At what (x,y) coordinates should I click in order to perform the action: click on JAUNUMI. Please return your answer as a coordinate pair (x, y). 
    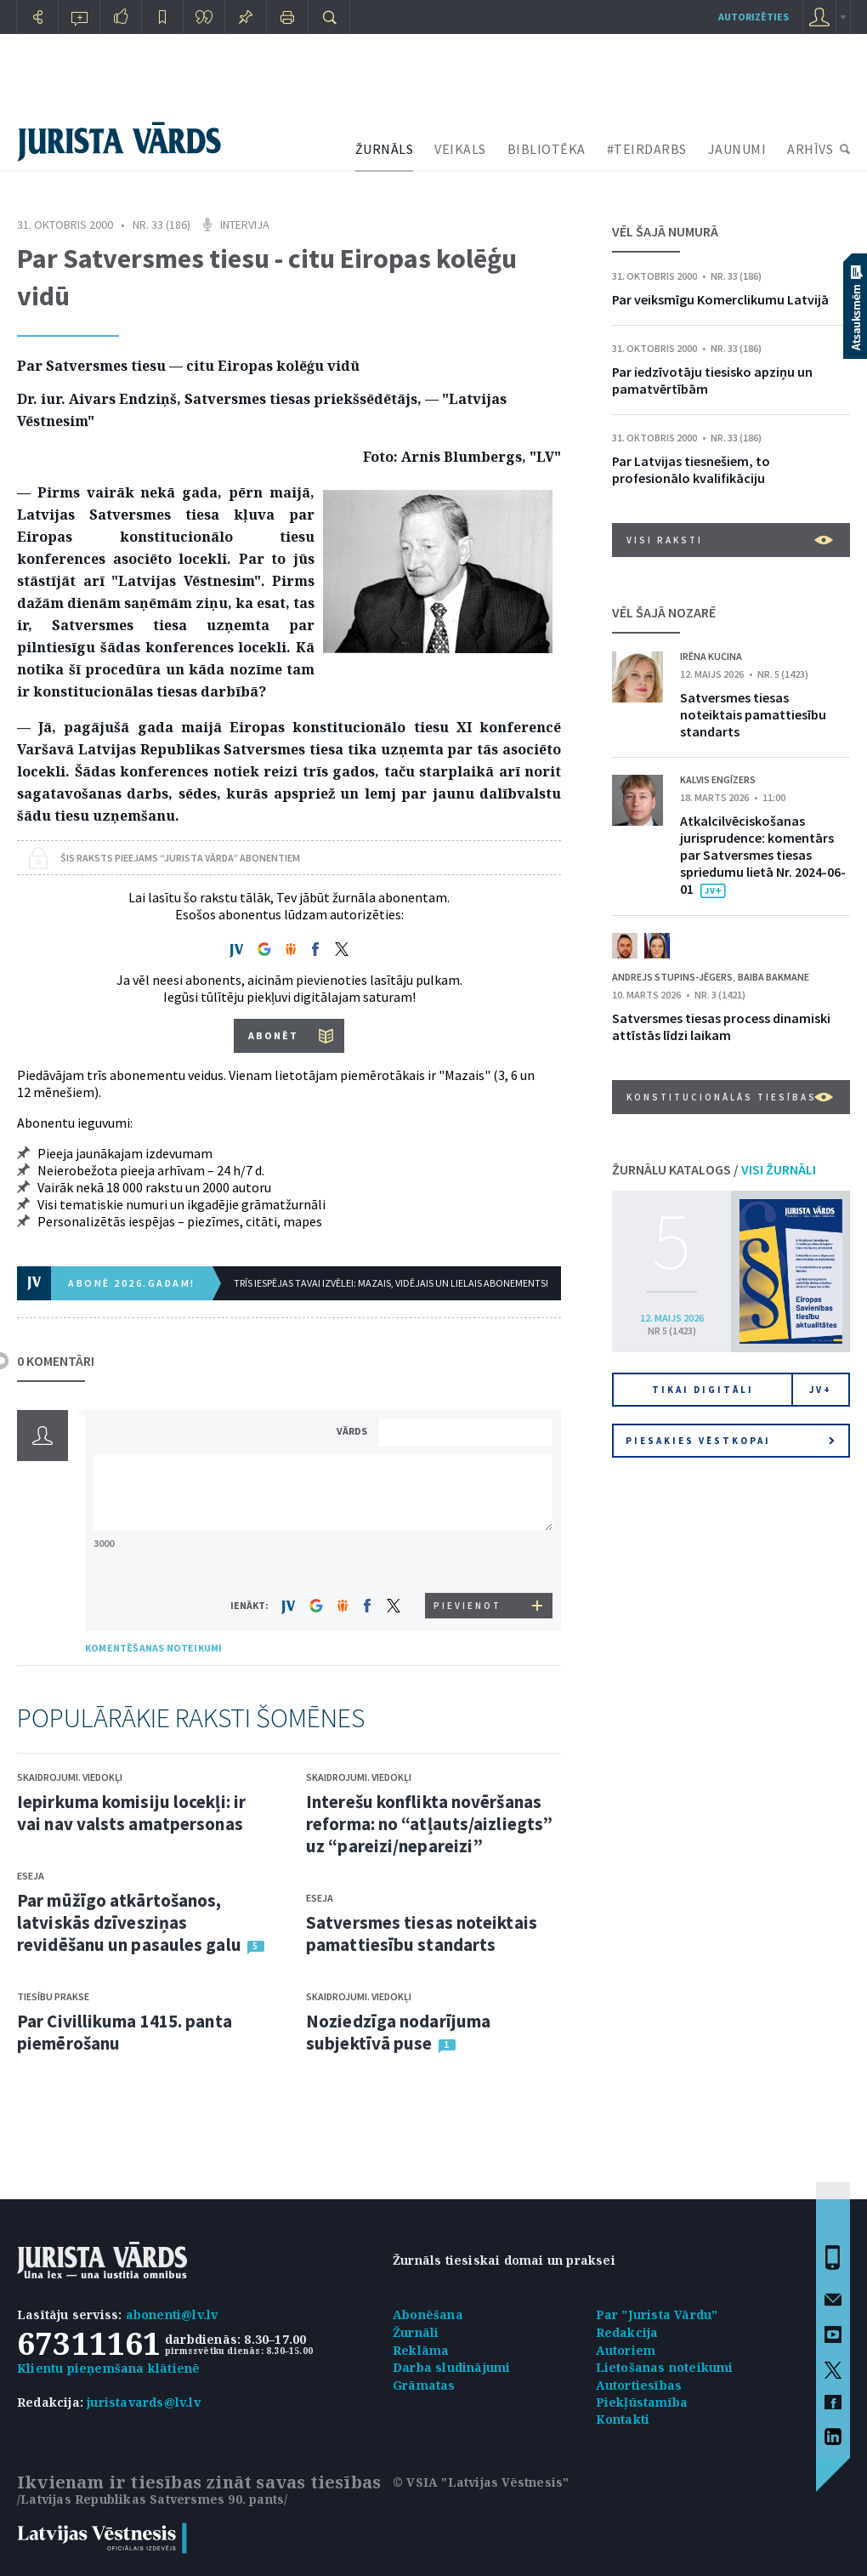
    Looking at the image, I should click on (737, 148).